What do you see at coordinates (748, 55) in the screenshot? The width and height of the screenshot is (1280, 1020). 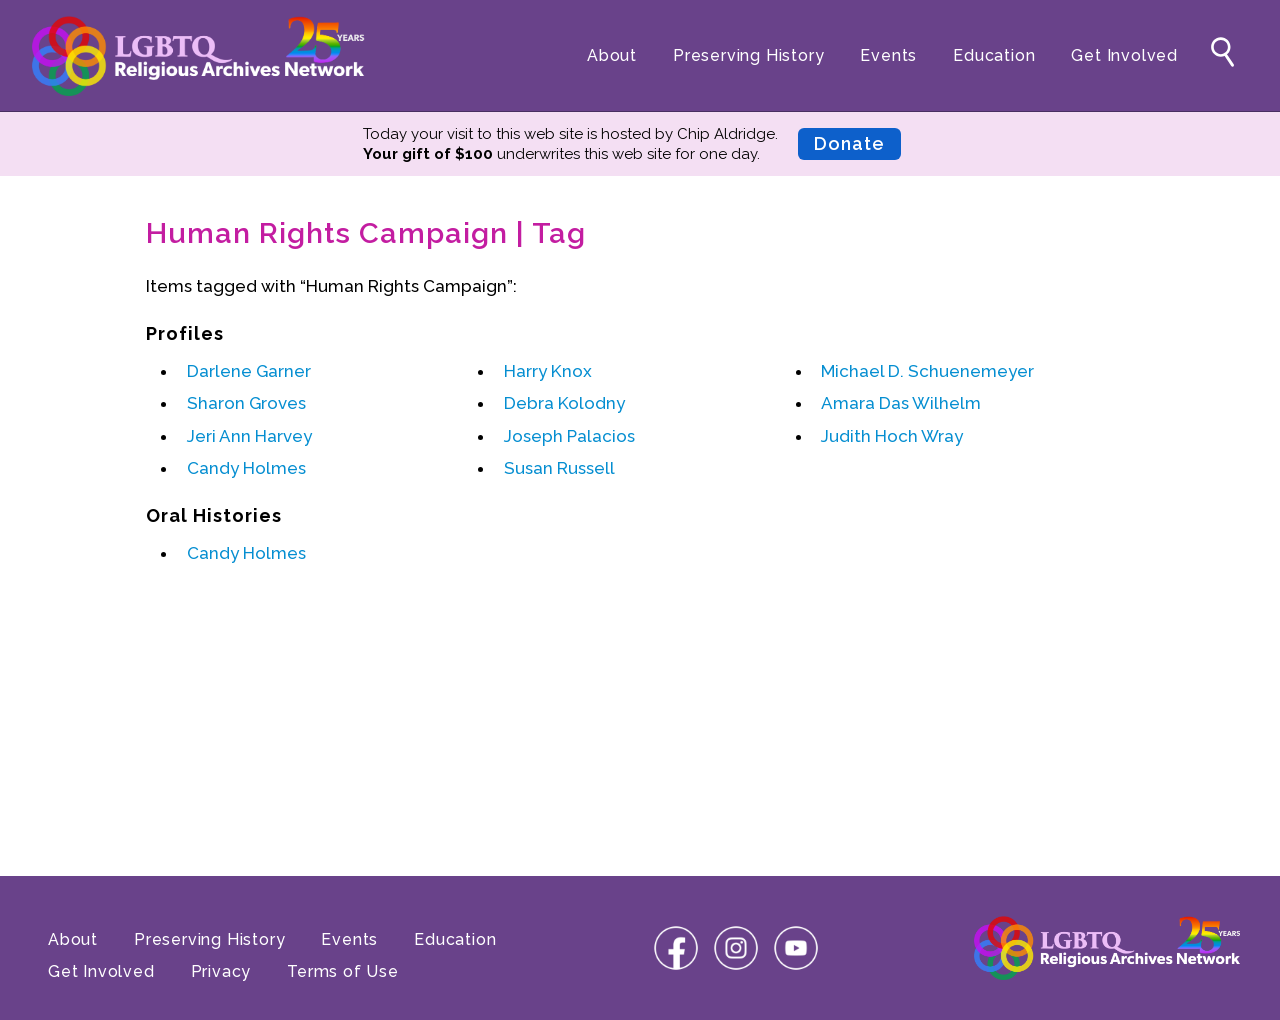 I see `Preserving History` at bounding box center [748, 55].